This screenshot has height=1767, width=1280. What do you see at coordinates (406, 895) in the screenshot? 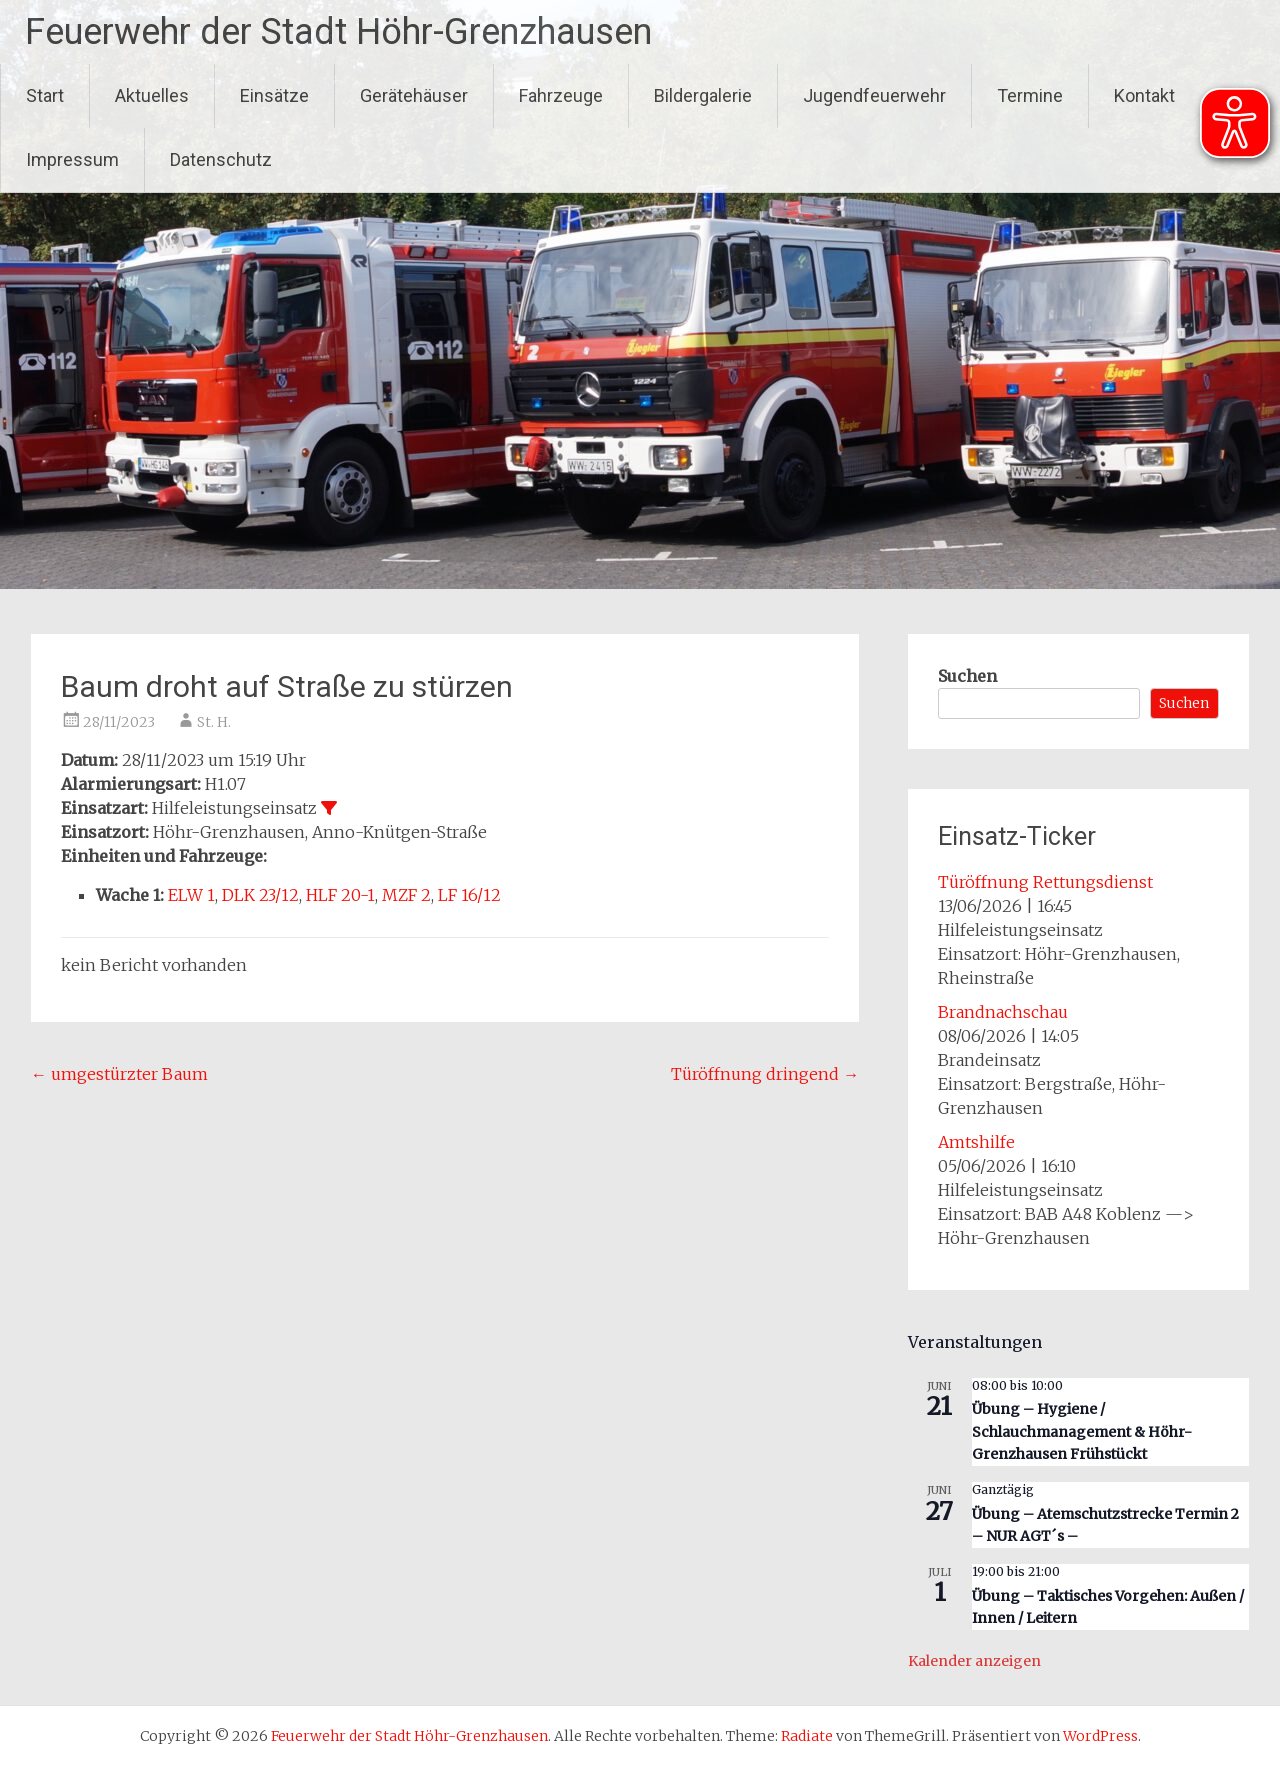
I see `MZF 2` at bounding box center [406, 895].